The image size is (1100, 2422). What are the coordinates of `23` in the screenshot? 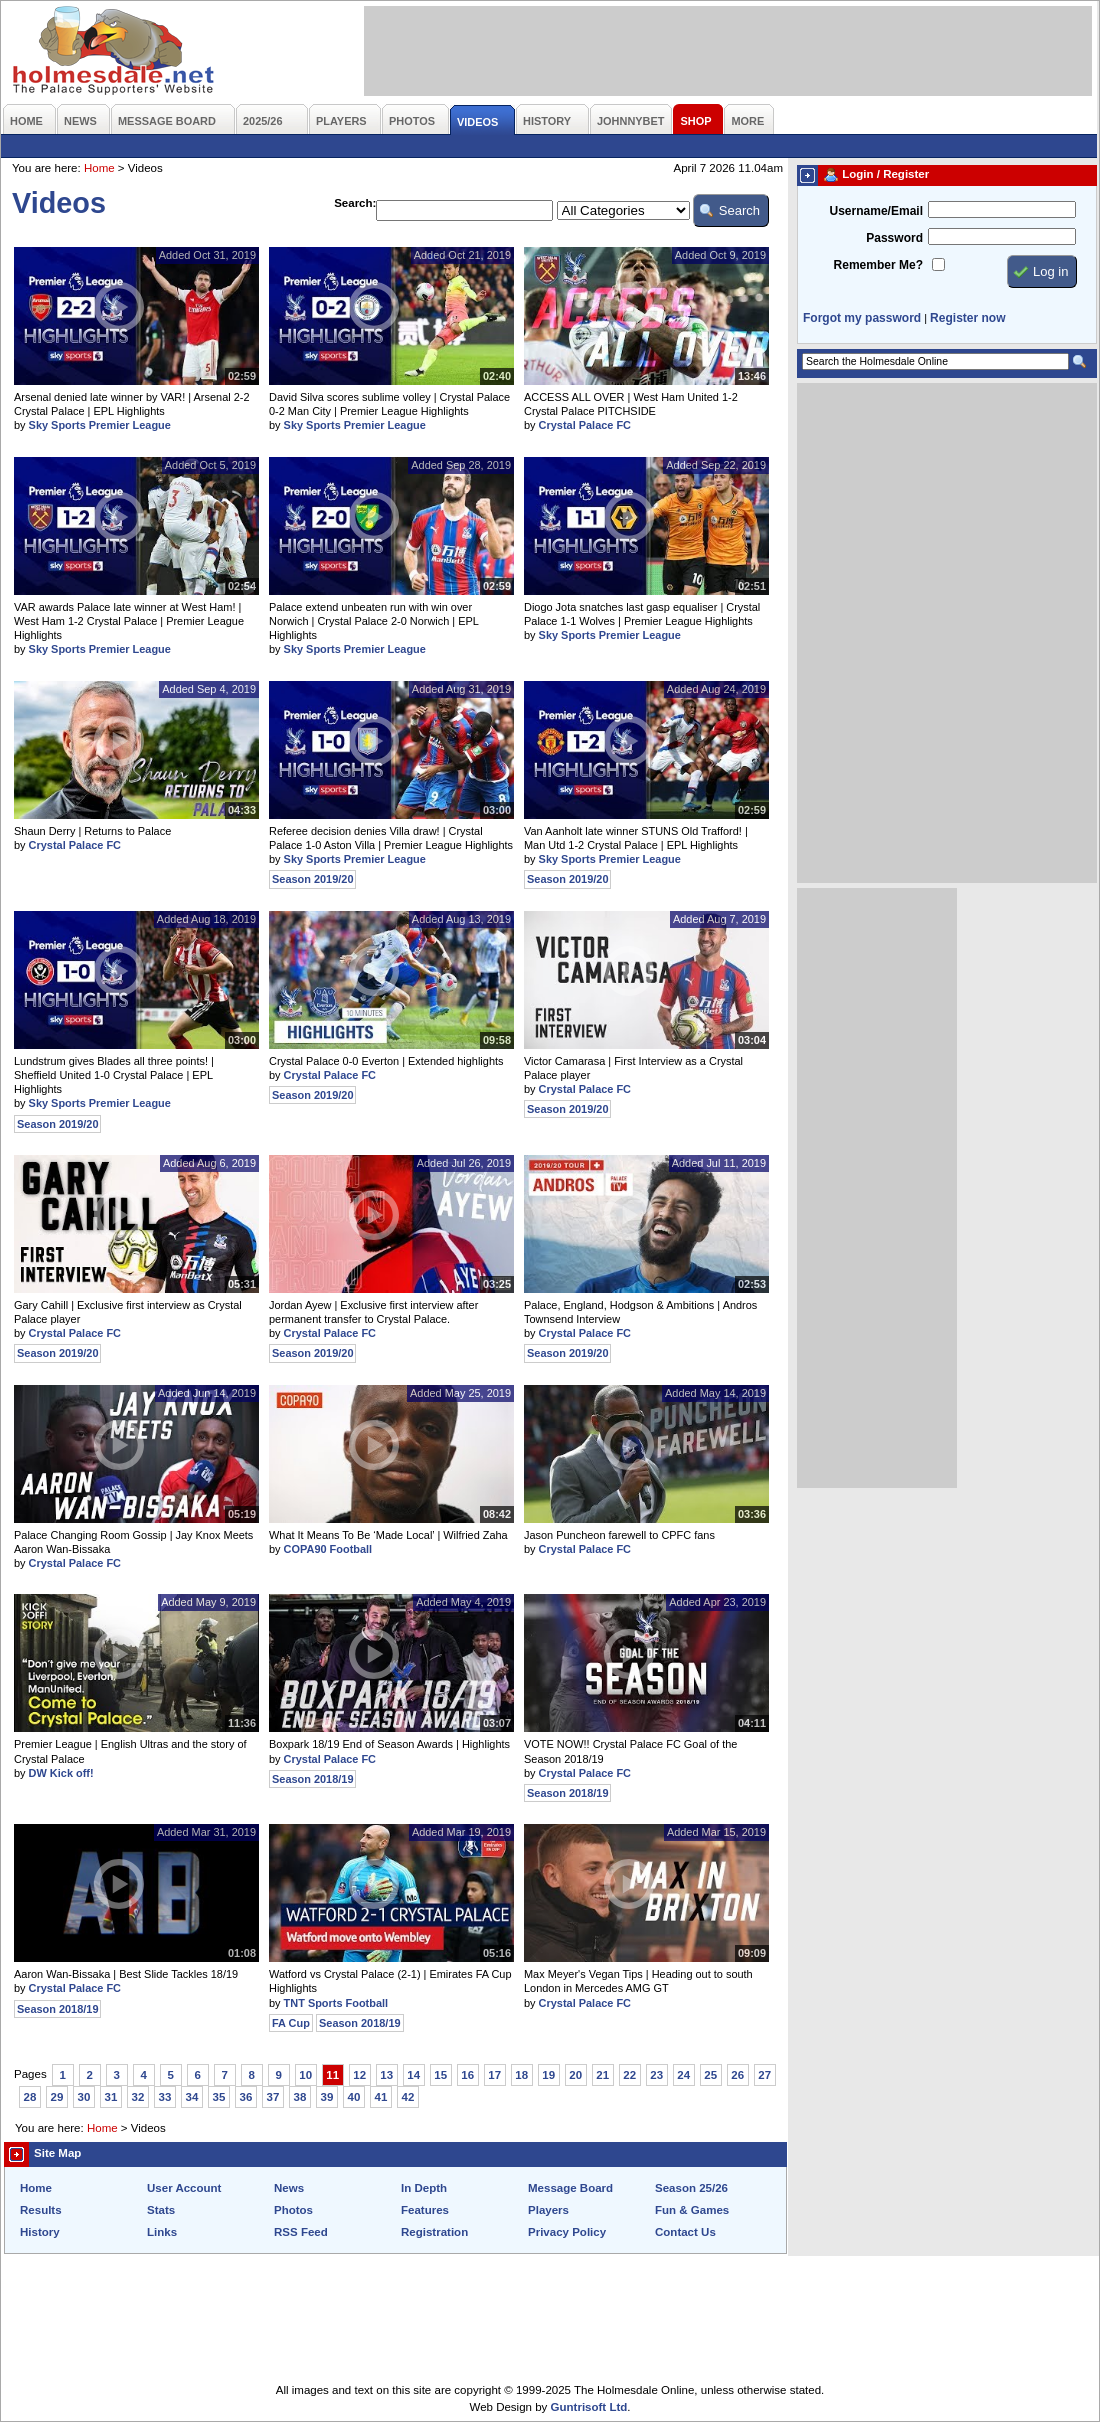 It's located at (656, 2075).